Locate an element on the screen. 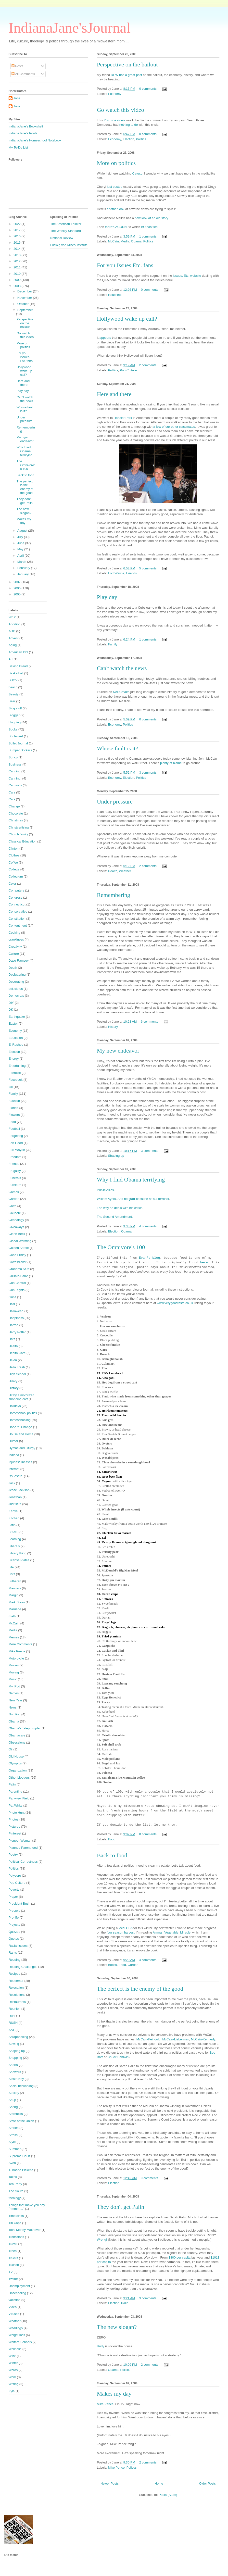 Image resolution: width=228 pixels, height=2576 pixels. Weather is located at coordinates (125, 871).